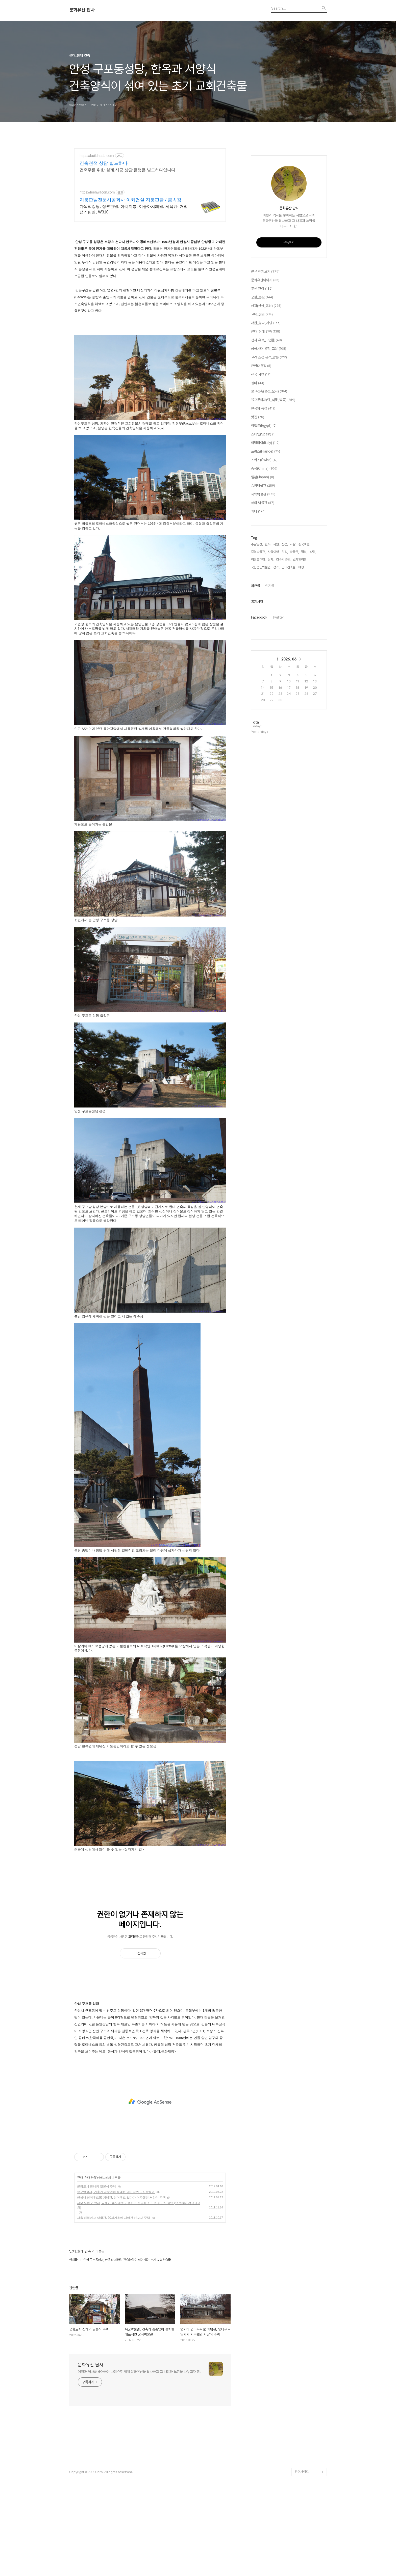 The image size is (396, 2576). What do you see at coordinates (264, 460) in the screenshot?
I see `스위스(Swiss)` at bounding box center [264, 460].